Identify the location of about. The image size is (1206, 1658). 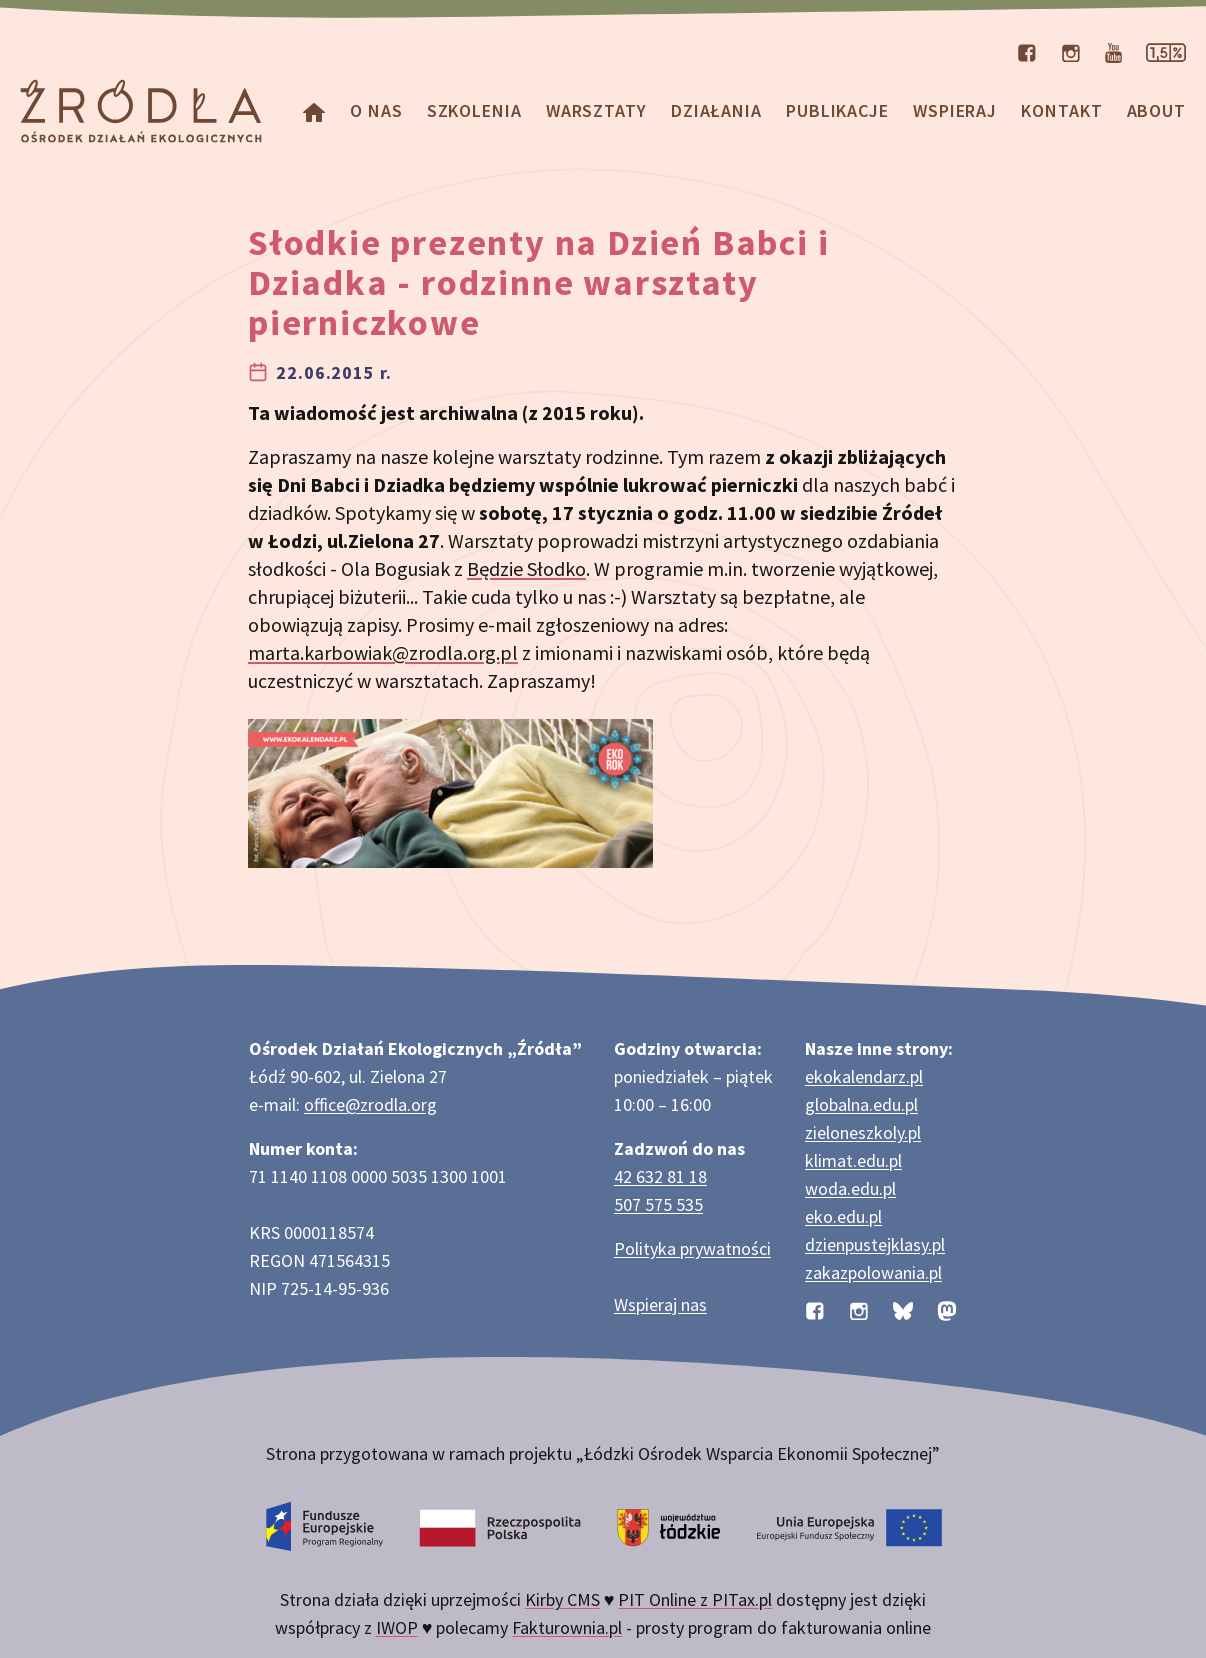
(1157, 110).